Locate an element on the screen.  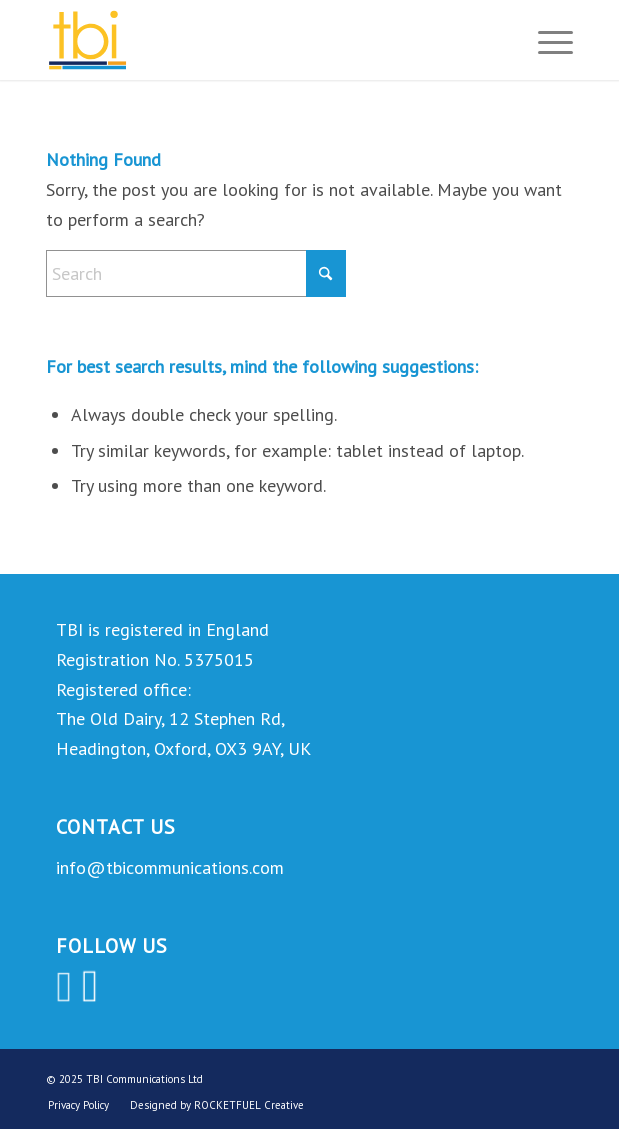
[Search] is located at coordinates (196, 273).